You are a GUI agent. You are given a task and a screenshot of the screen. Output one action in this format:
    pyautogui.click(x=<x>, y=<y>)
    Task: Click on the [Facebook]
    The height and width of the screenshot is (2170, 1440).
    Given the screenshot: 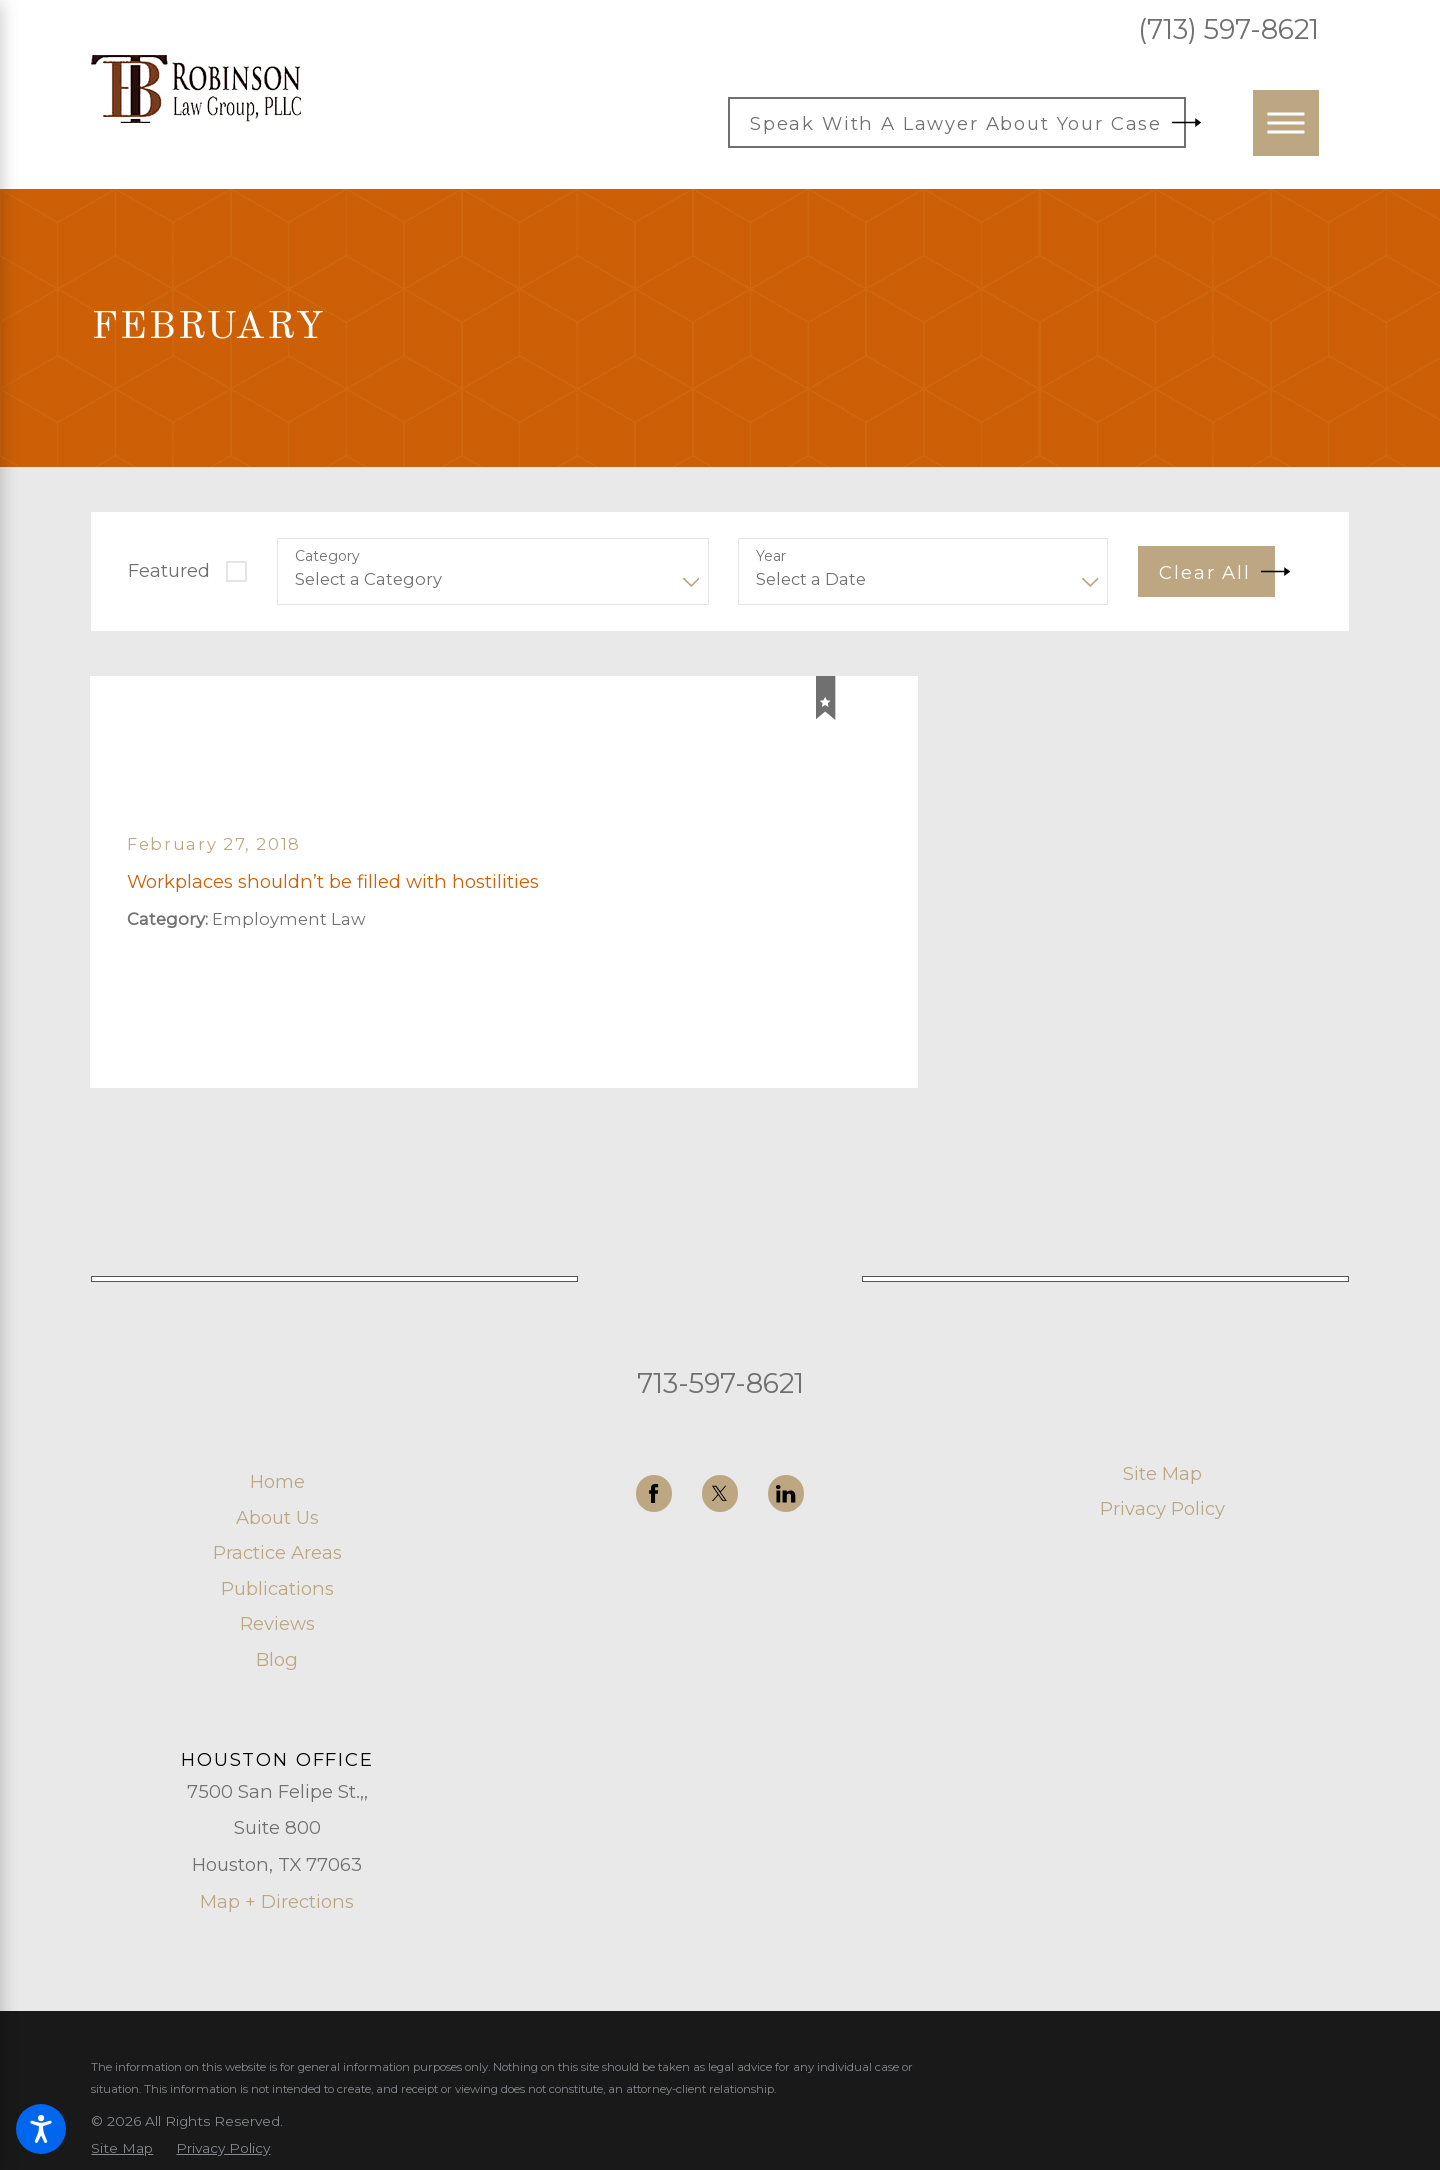 What is the action you would take?
    pyautogui.click(x=654, y=1493)
    